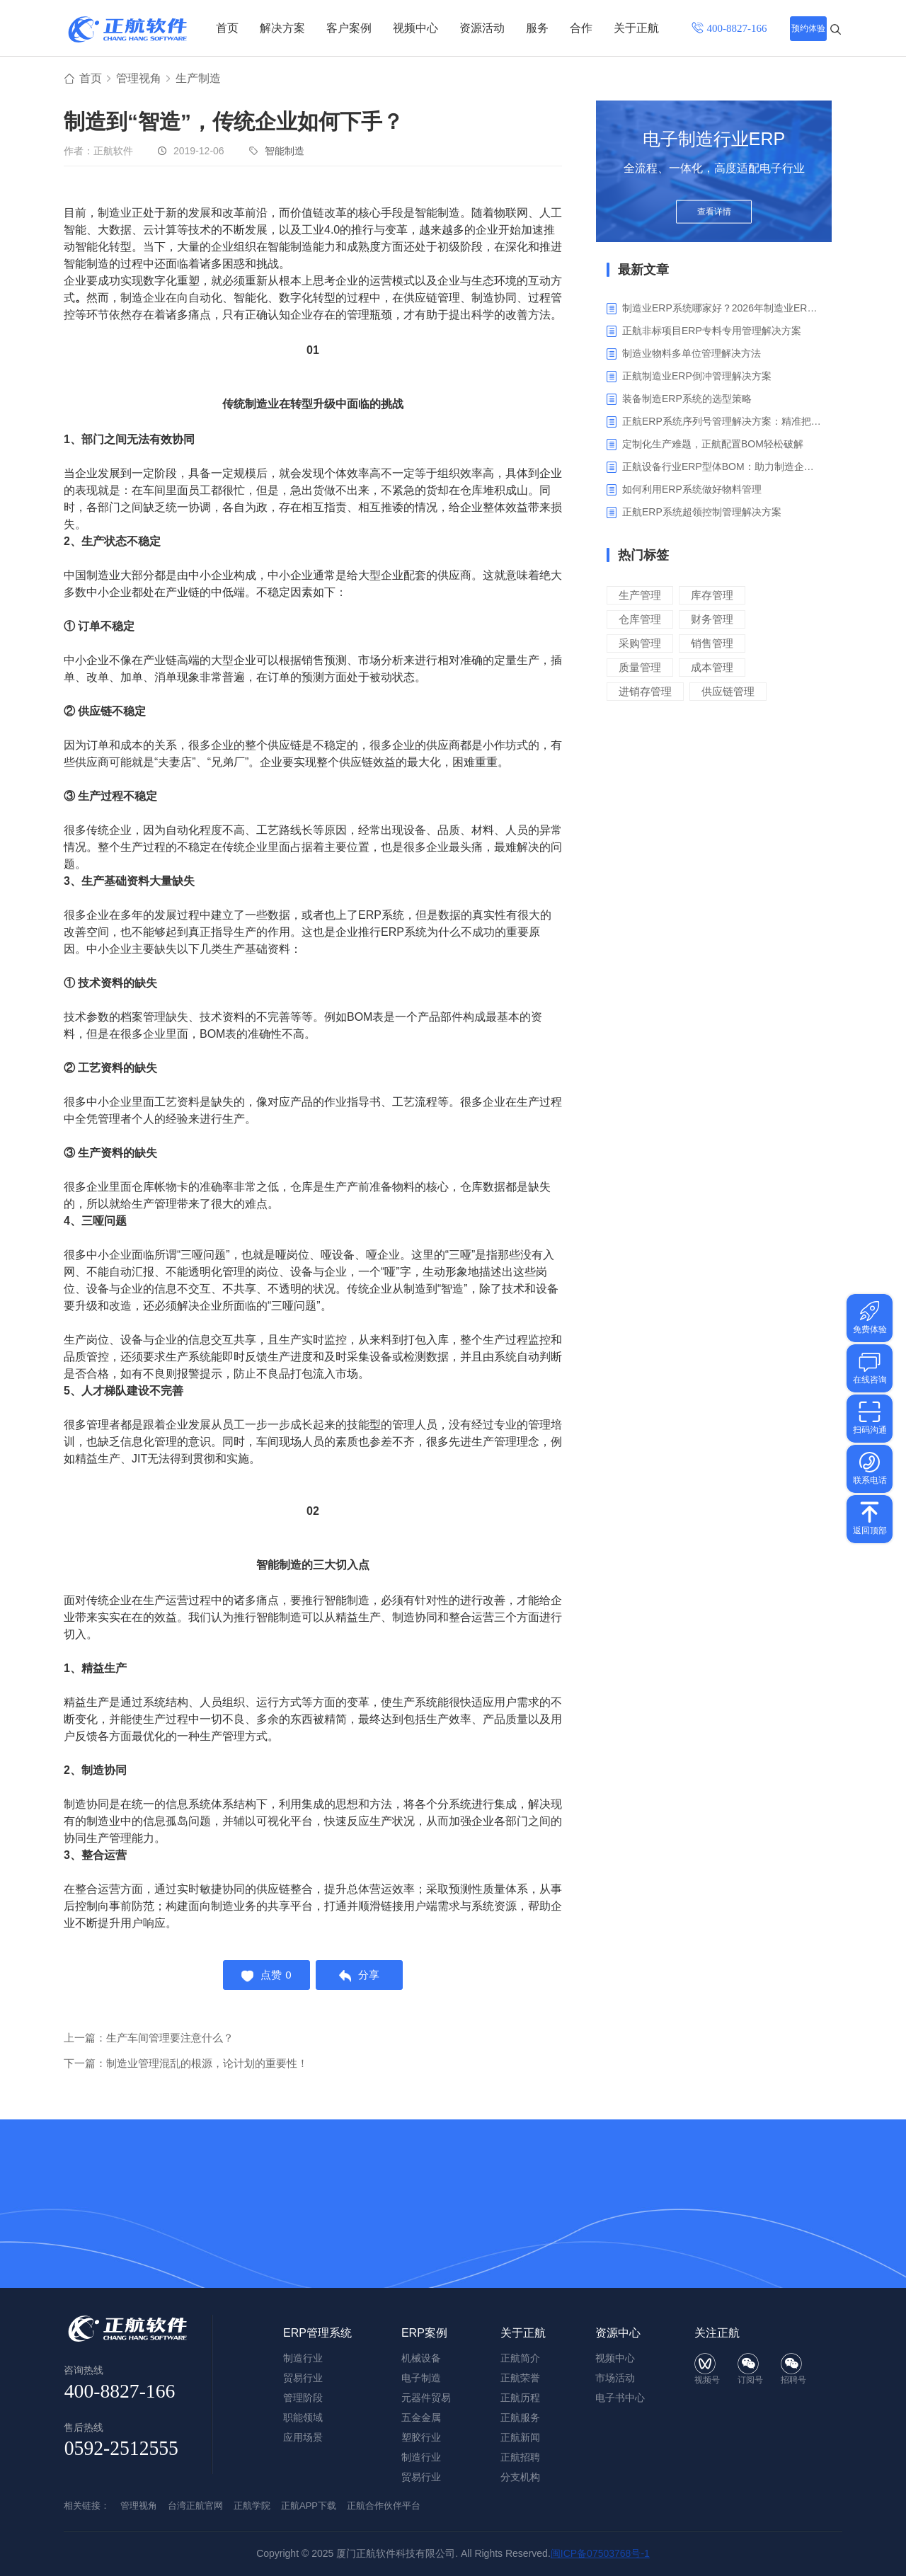 The image size is (906, 2576). Describe the element at coordinates (284, 151) in the screenshot. I see `智能制造` at that location.